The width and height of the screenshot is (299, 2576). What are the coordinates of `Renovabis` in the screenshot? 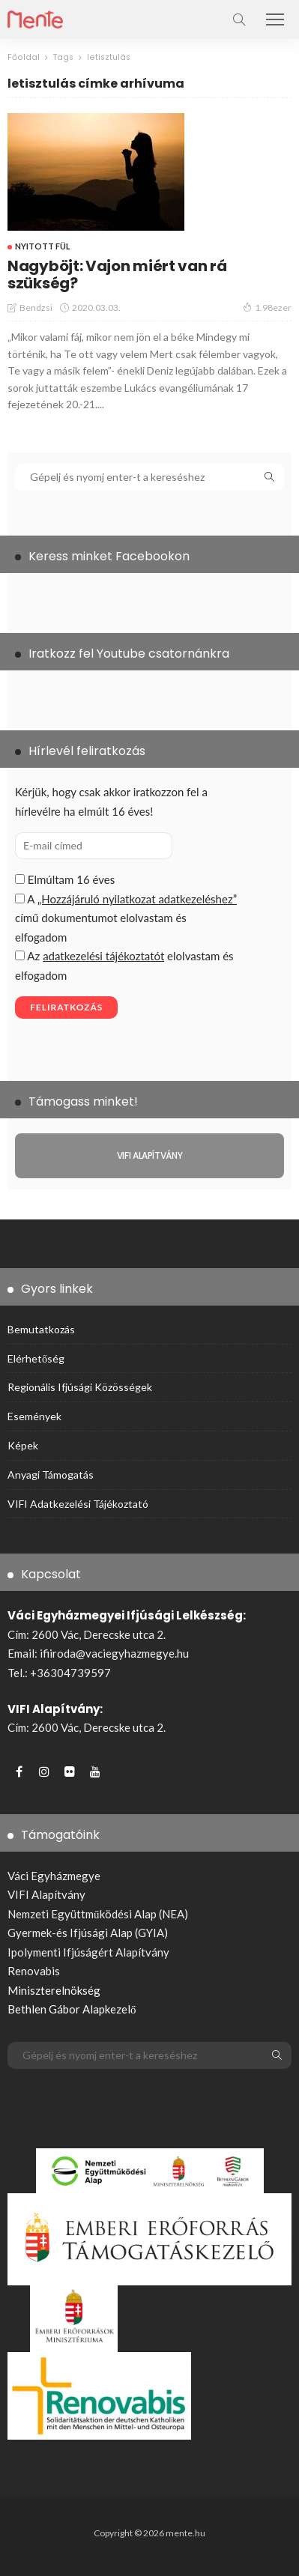 It's located at (33, 1971).